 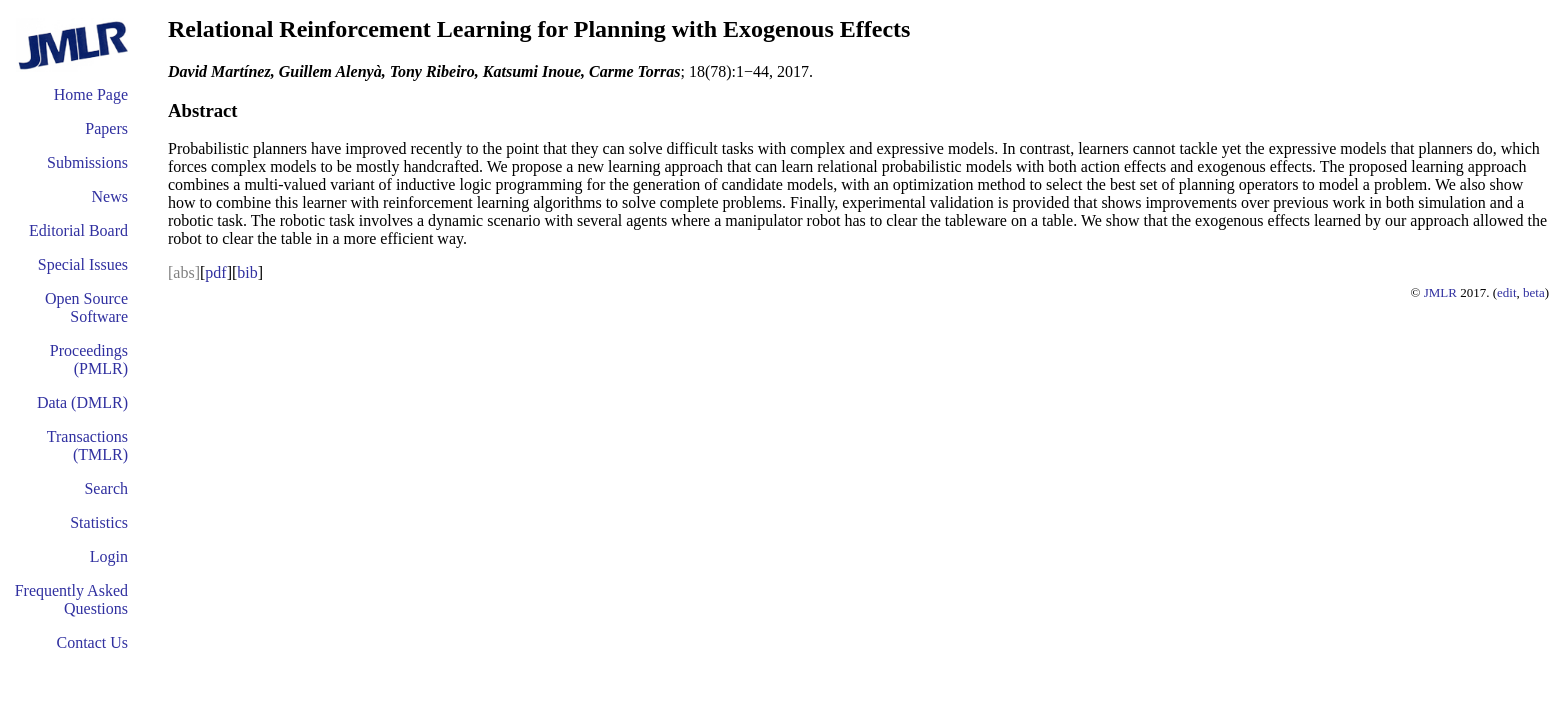 I want to click on News, so click(x=110, y=196).